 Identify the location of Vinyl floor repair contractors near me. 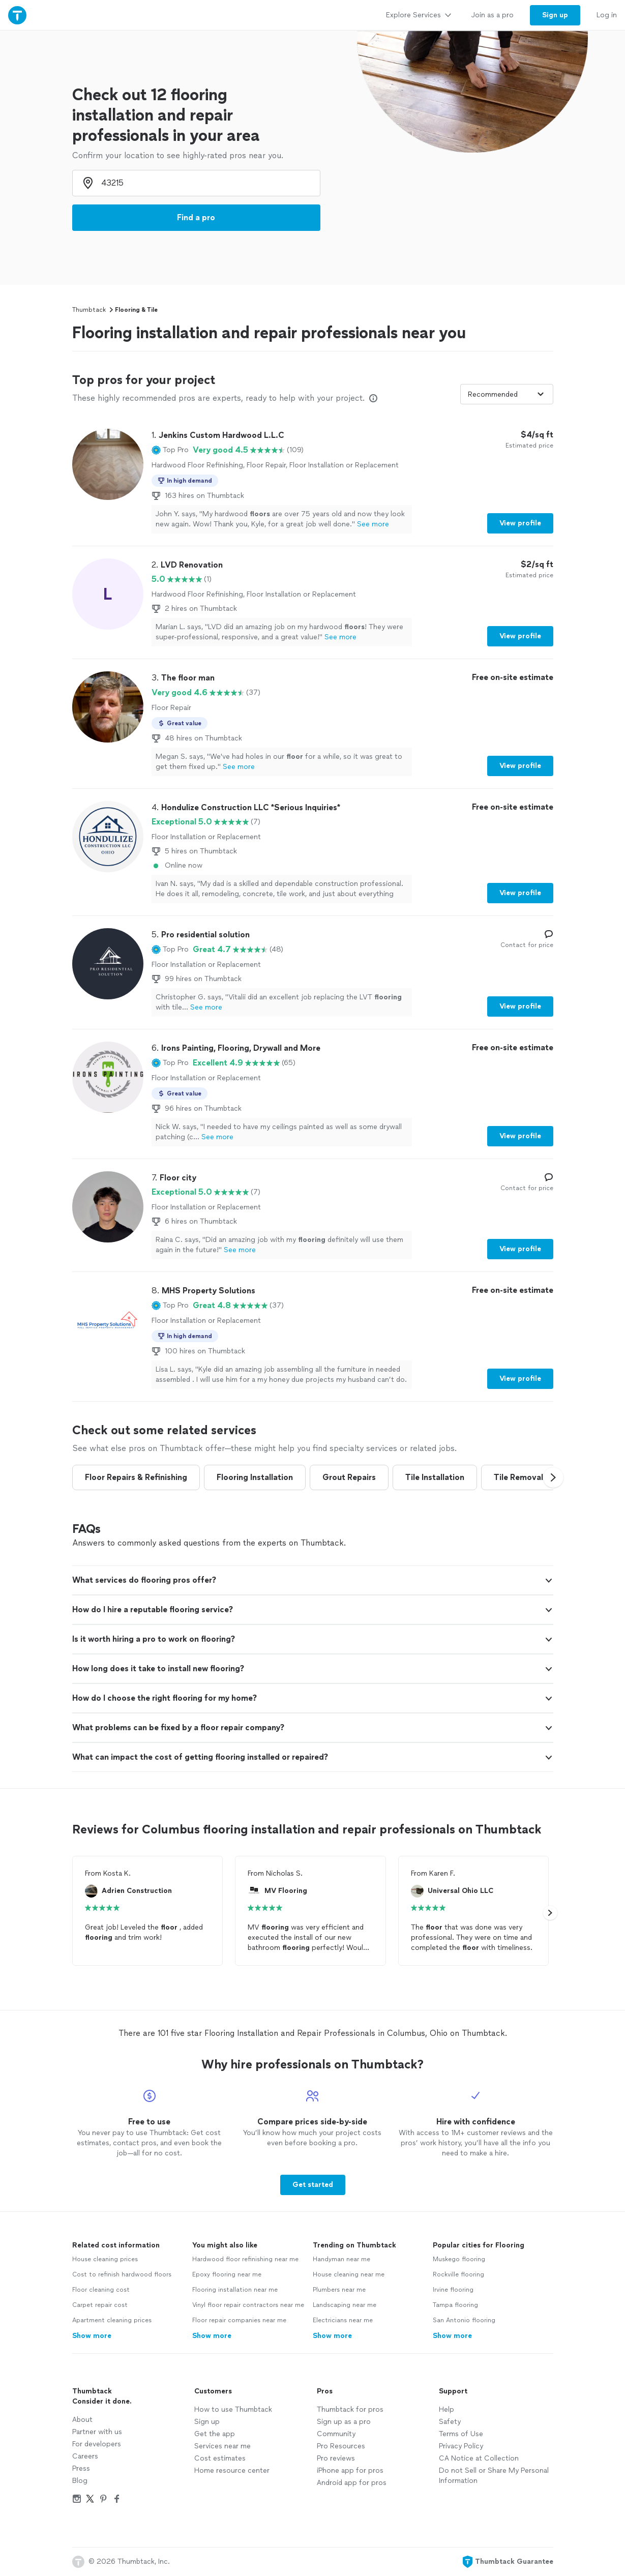
(248, 2304).